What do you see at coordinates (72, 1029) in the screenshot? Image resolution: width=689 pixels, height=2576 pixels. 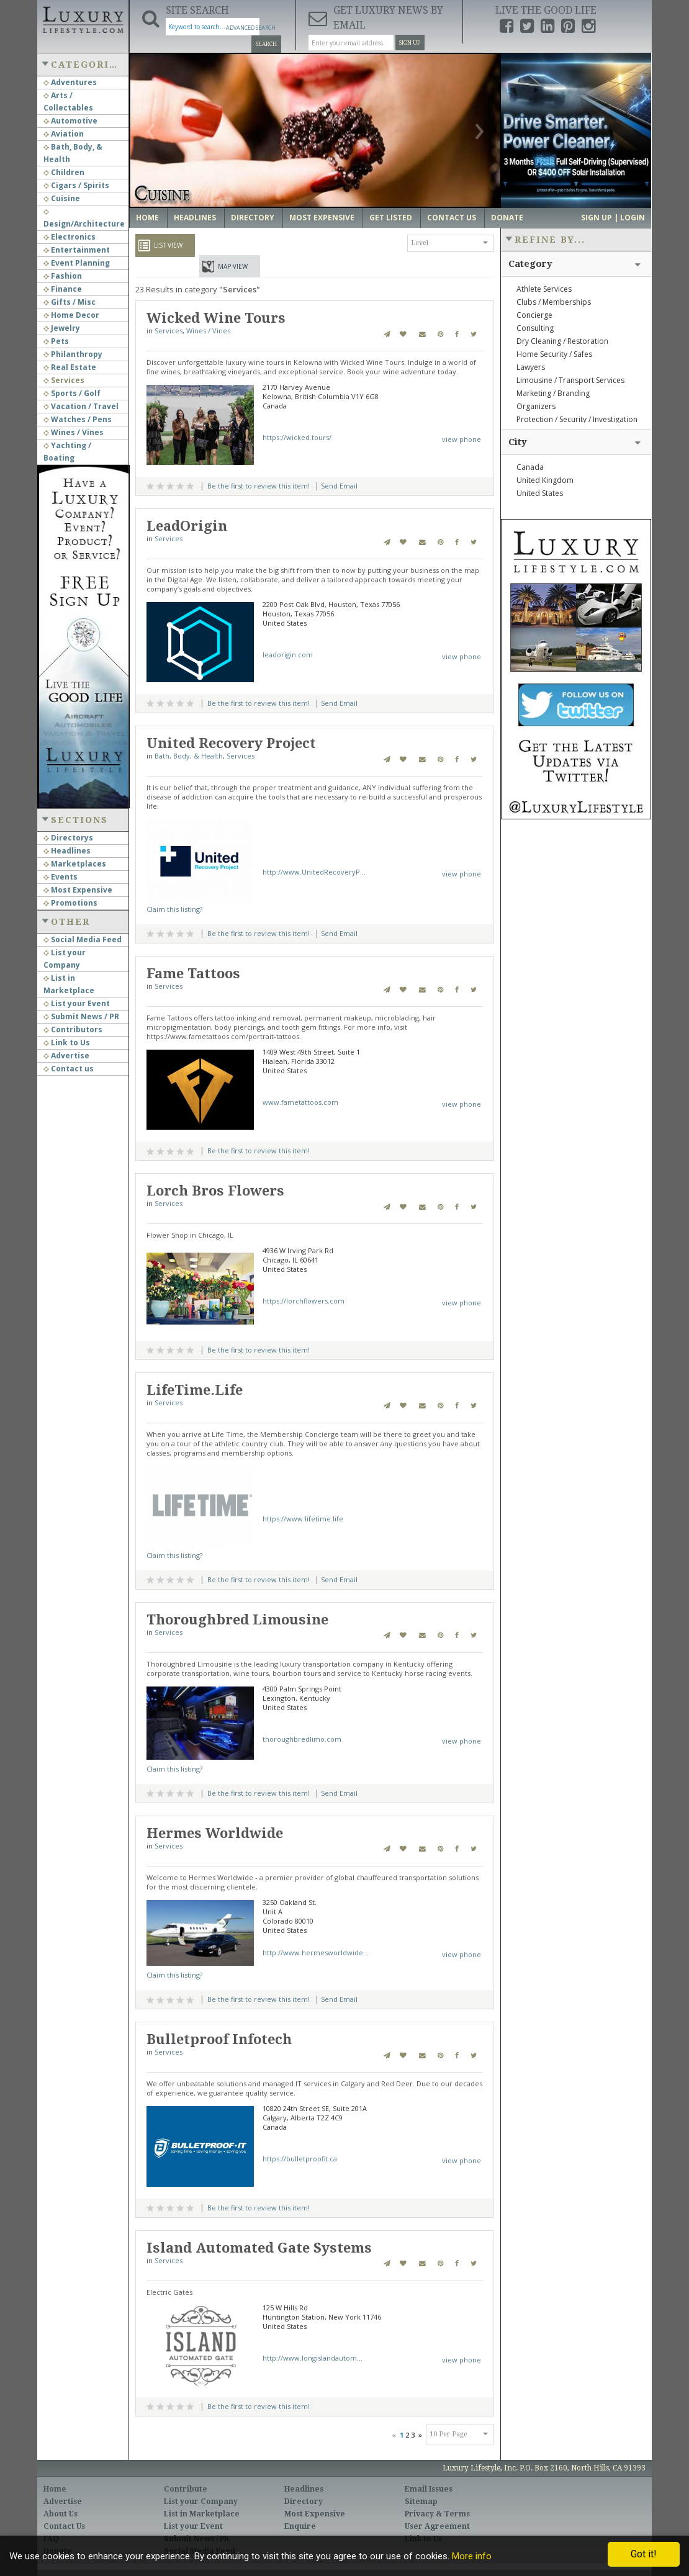 I see `Contributors` at bounding box center [72, 1029].